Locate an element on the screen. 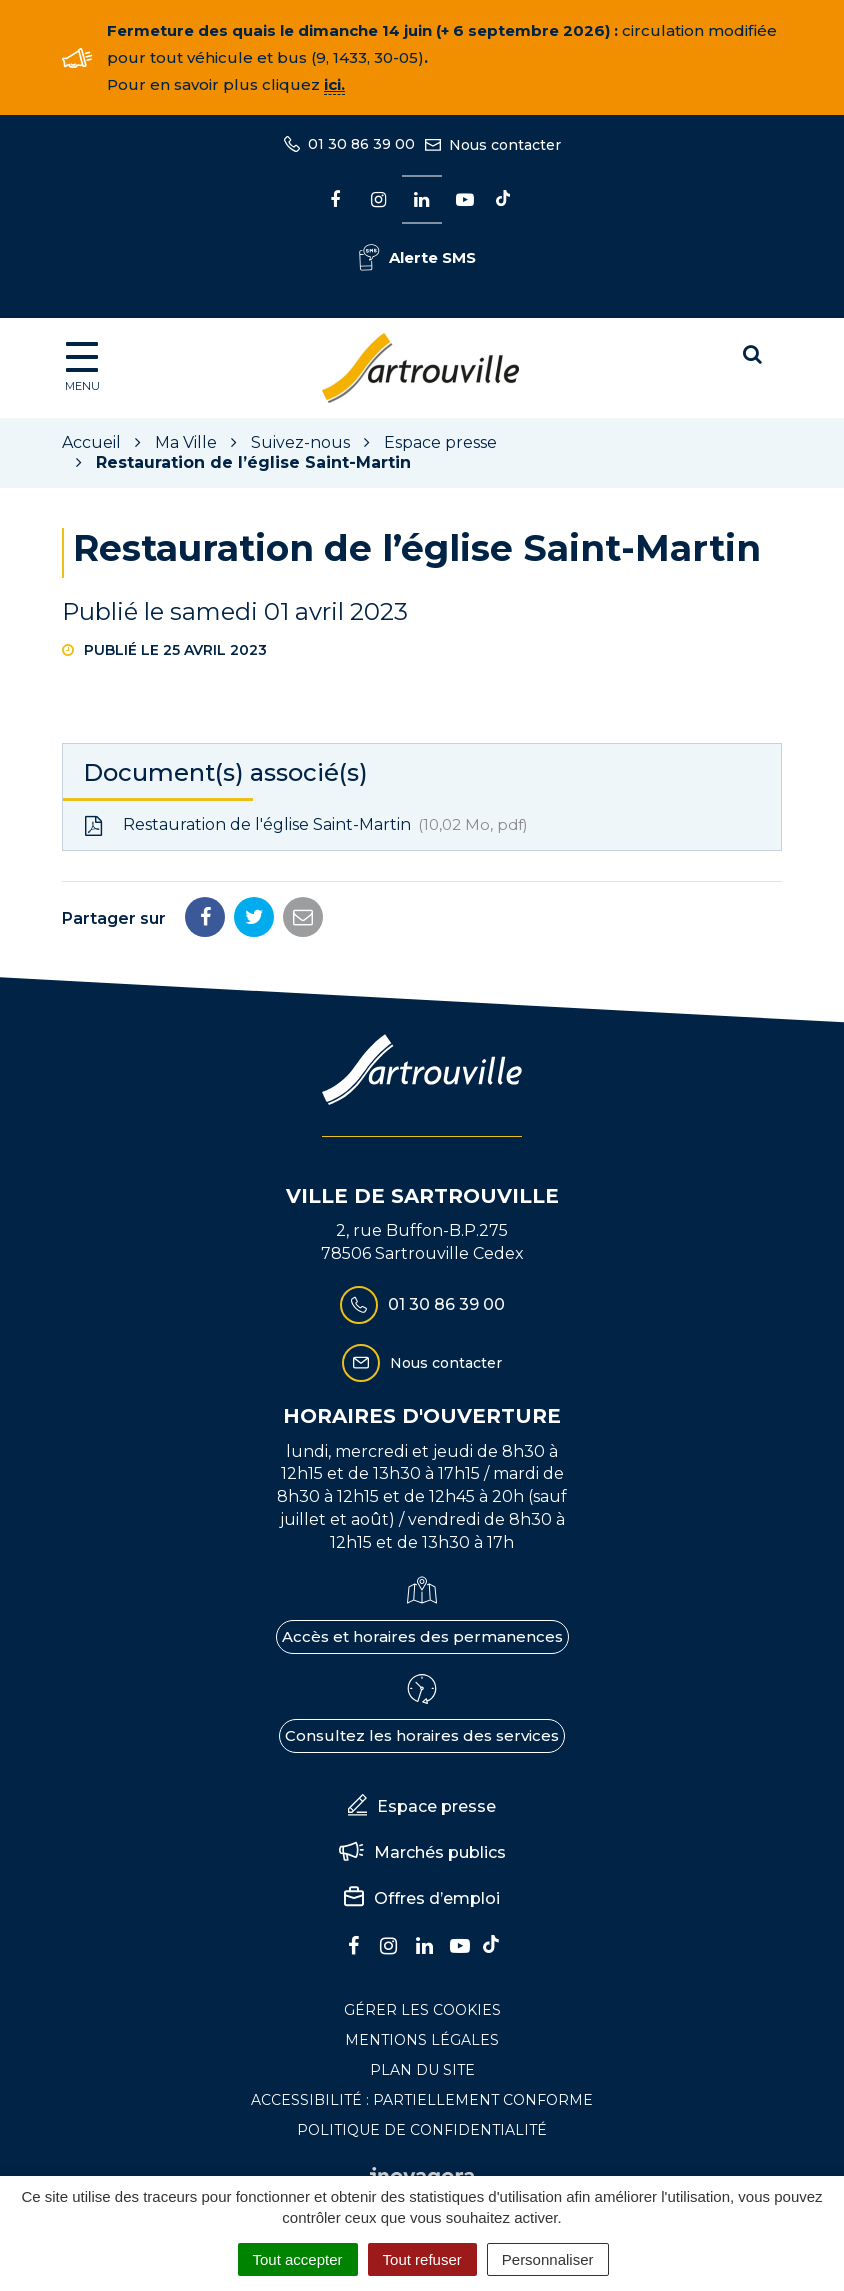  Marchés publics is located at coordinates (422, 1853).